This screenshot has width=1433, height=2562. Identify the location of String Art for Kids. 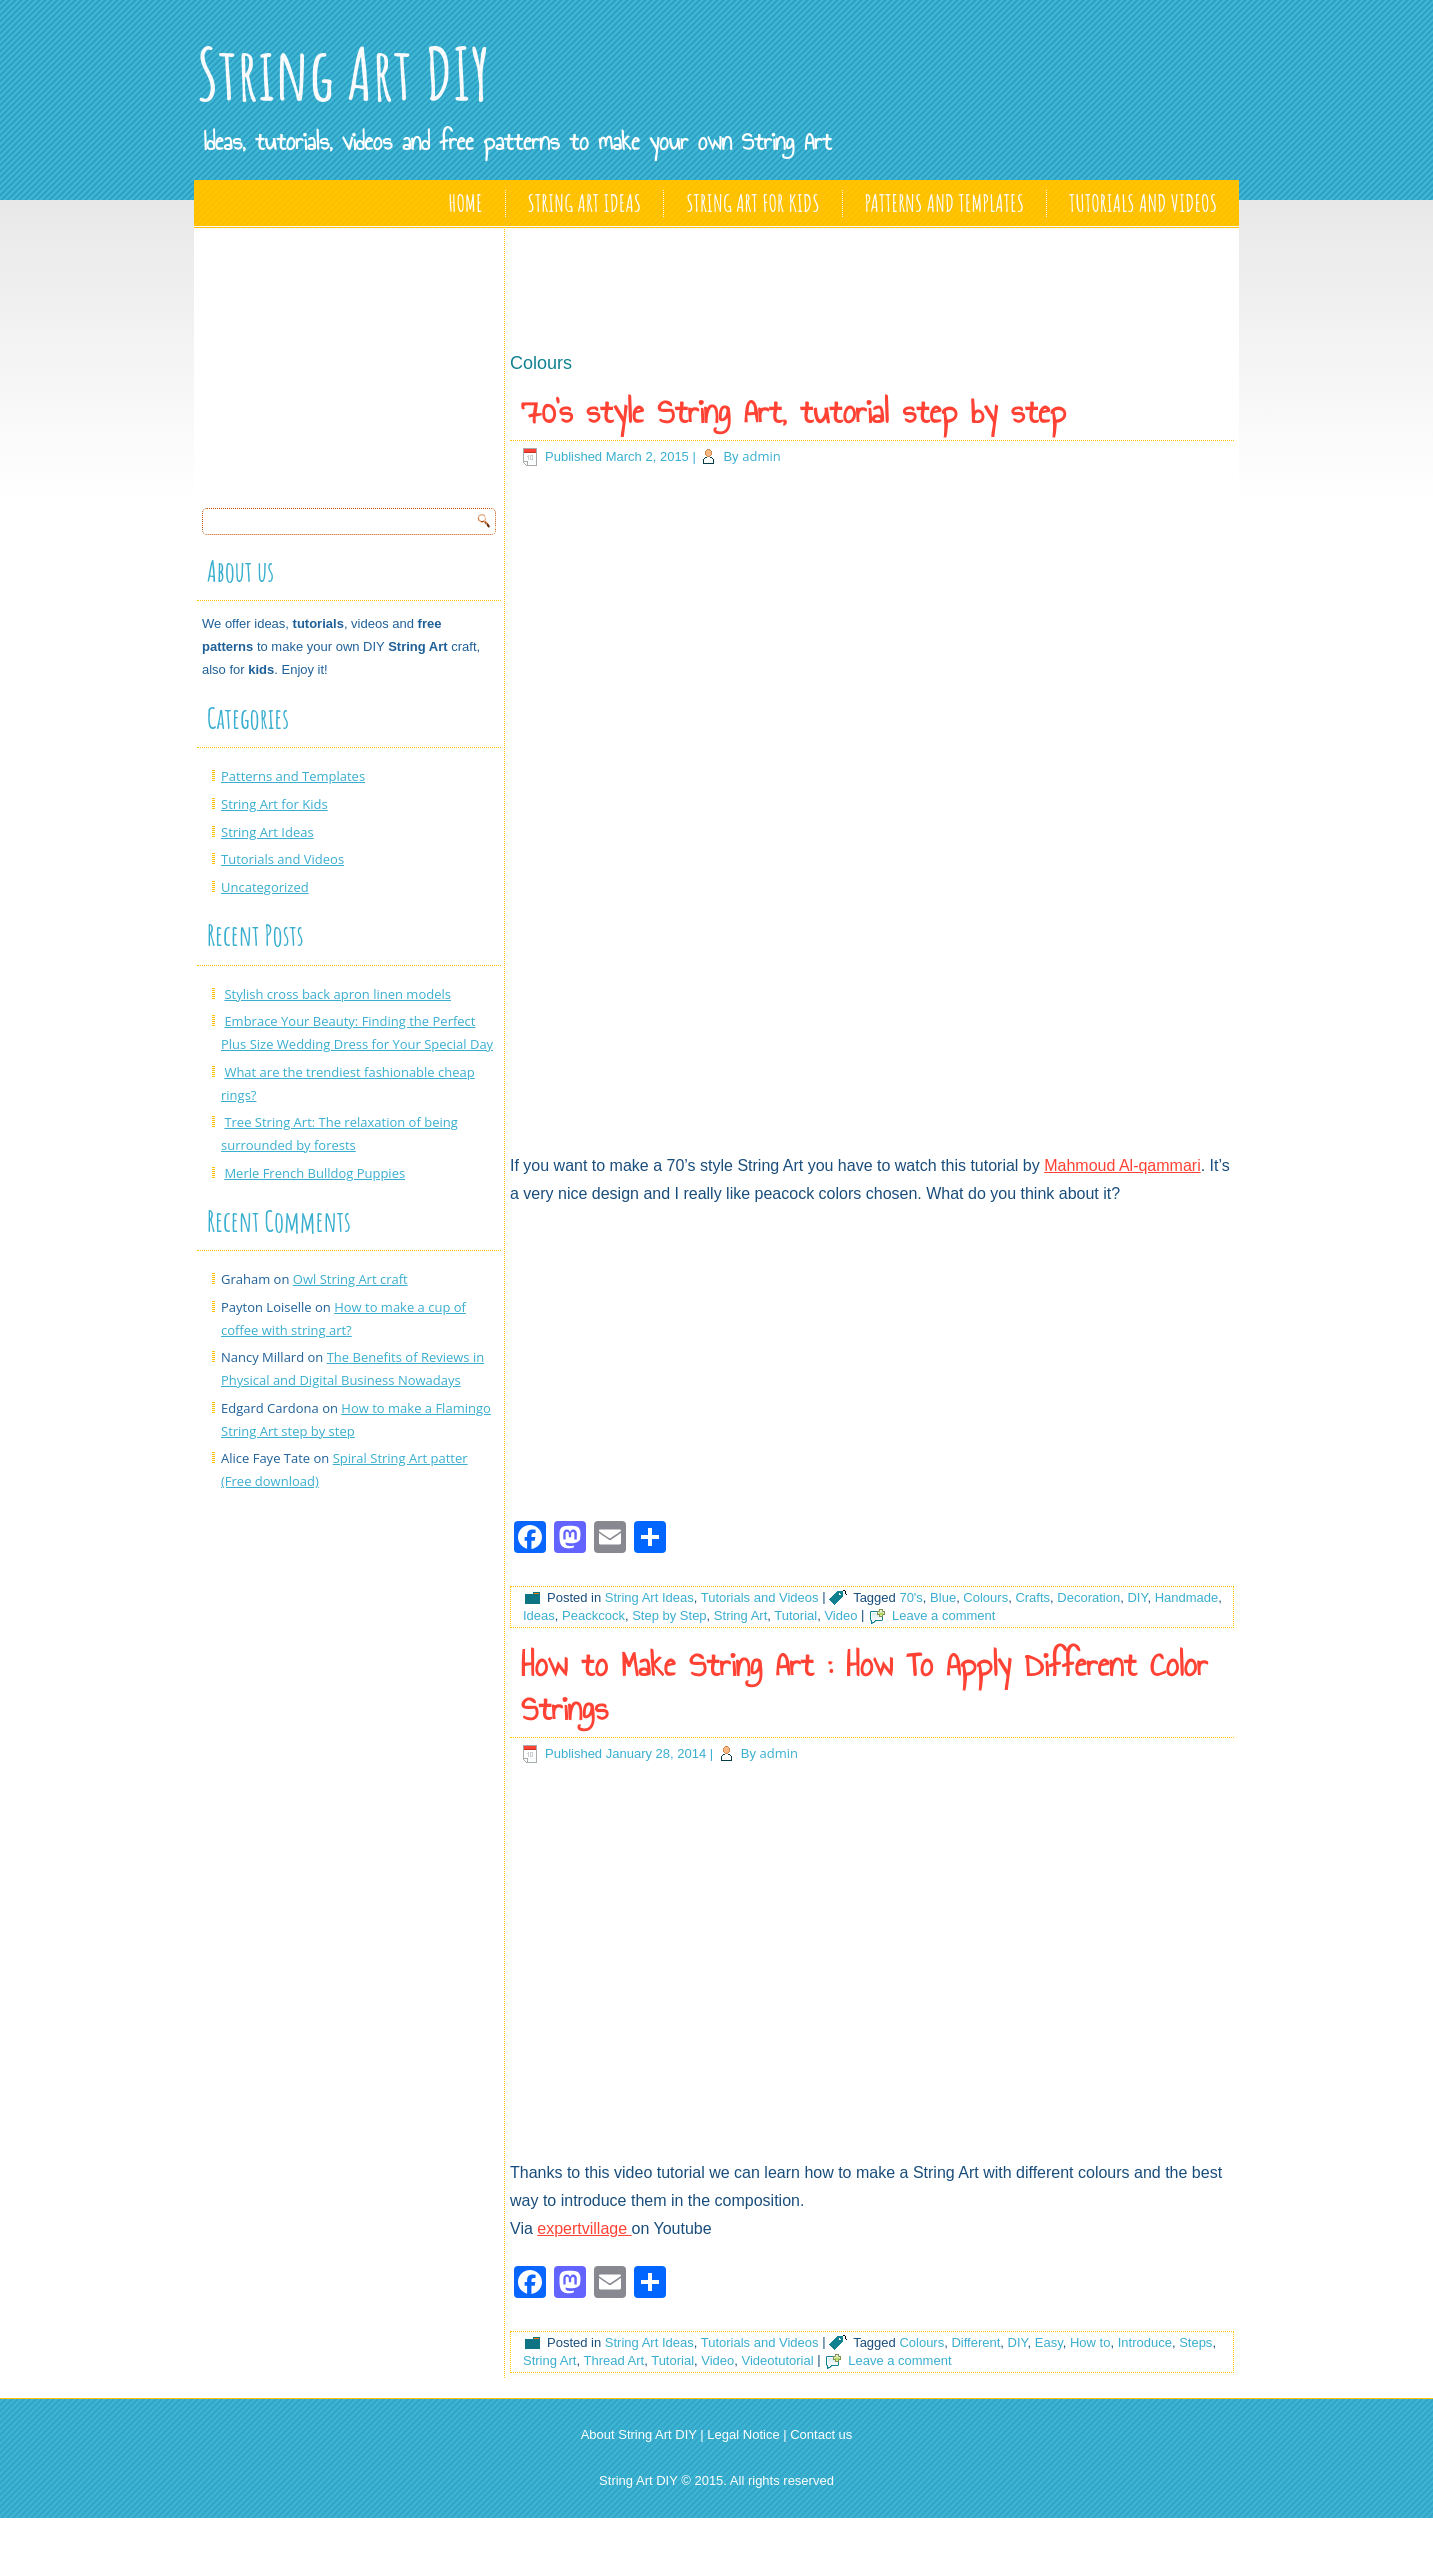
(752, 203).